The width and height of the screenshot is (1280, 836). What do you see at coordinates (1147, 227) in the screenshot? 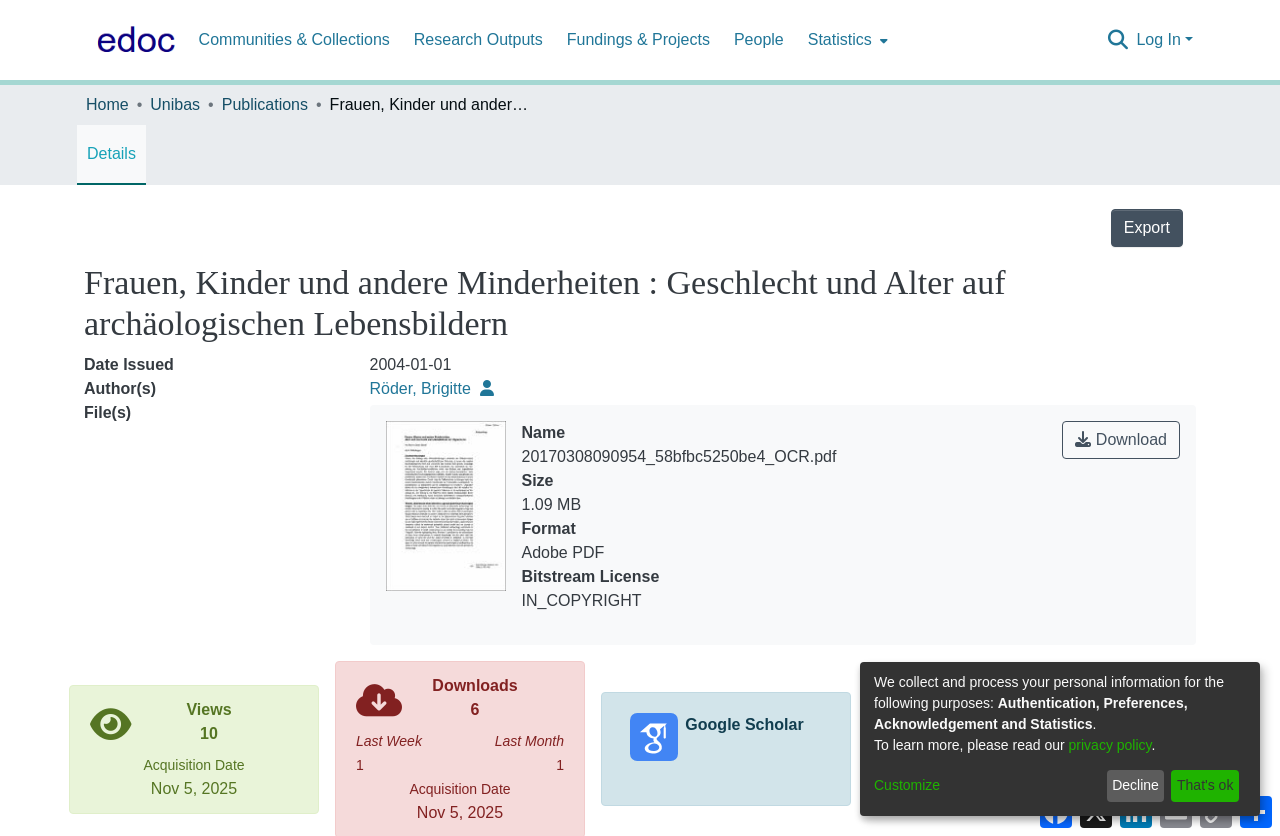
I see `Export` at bounding box center [1147, 227].